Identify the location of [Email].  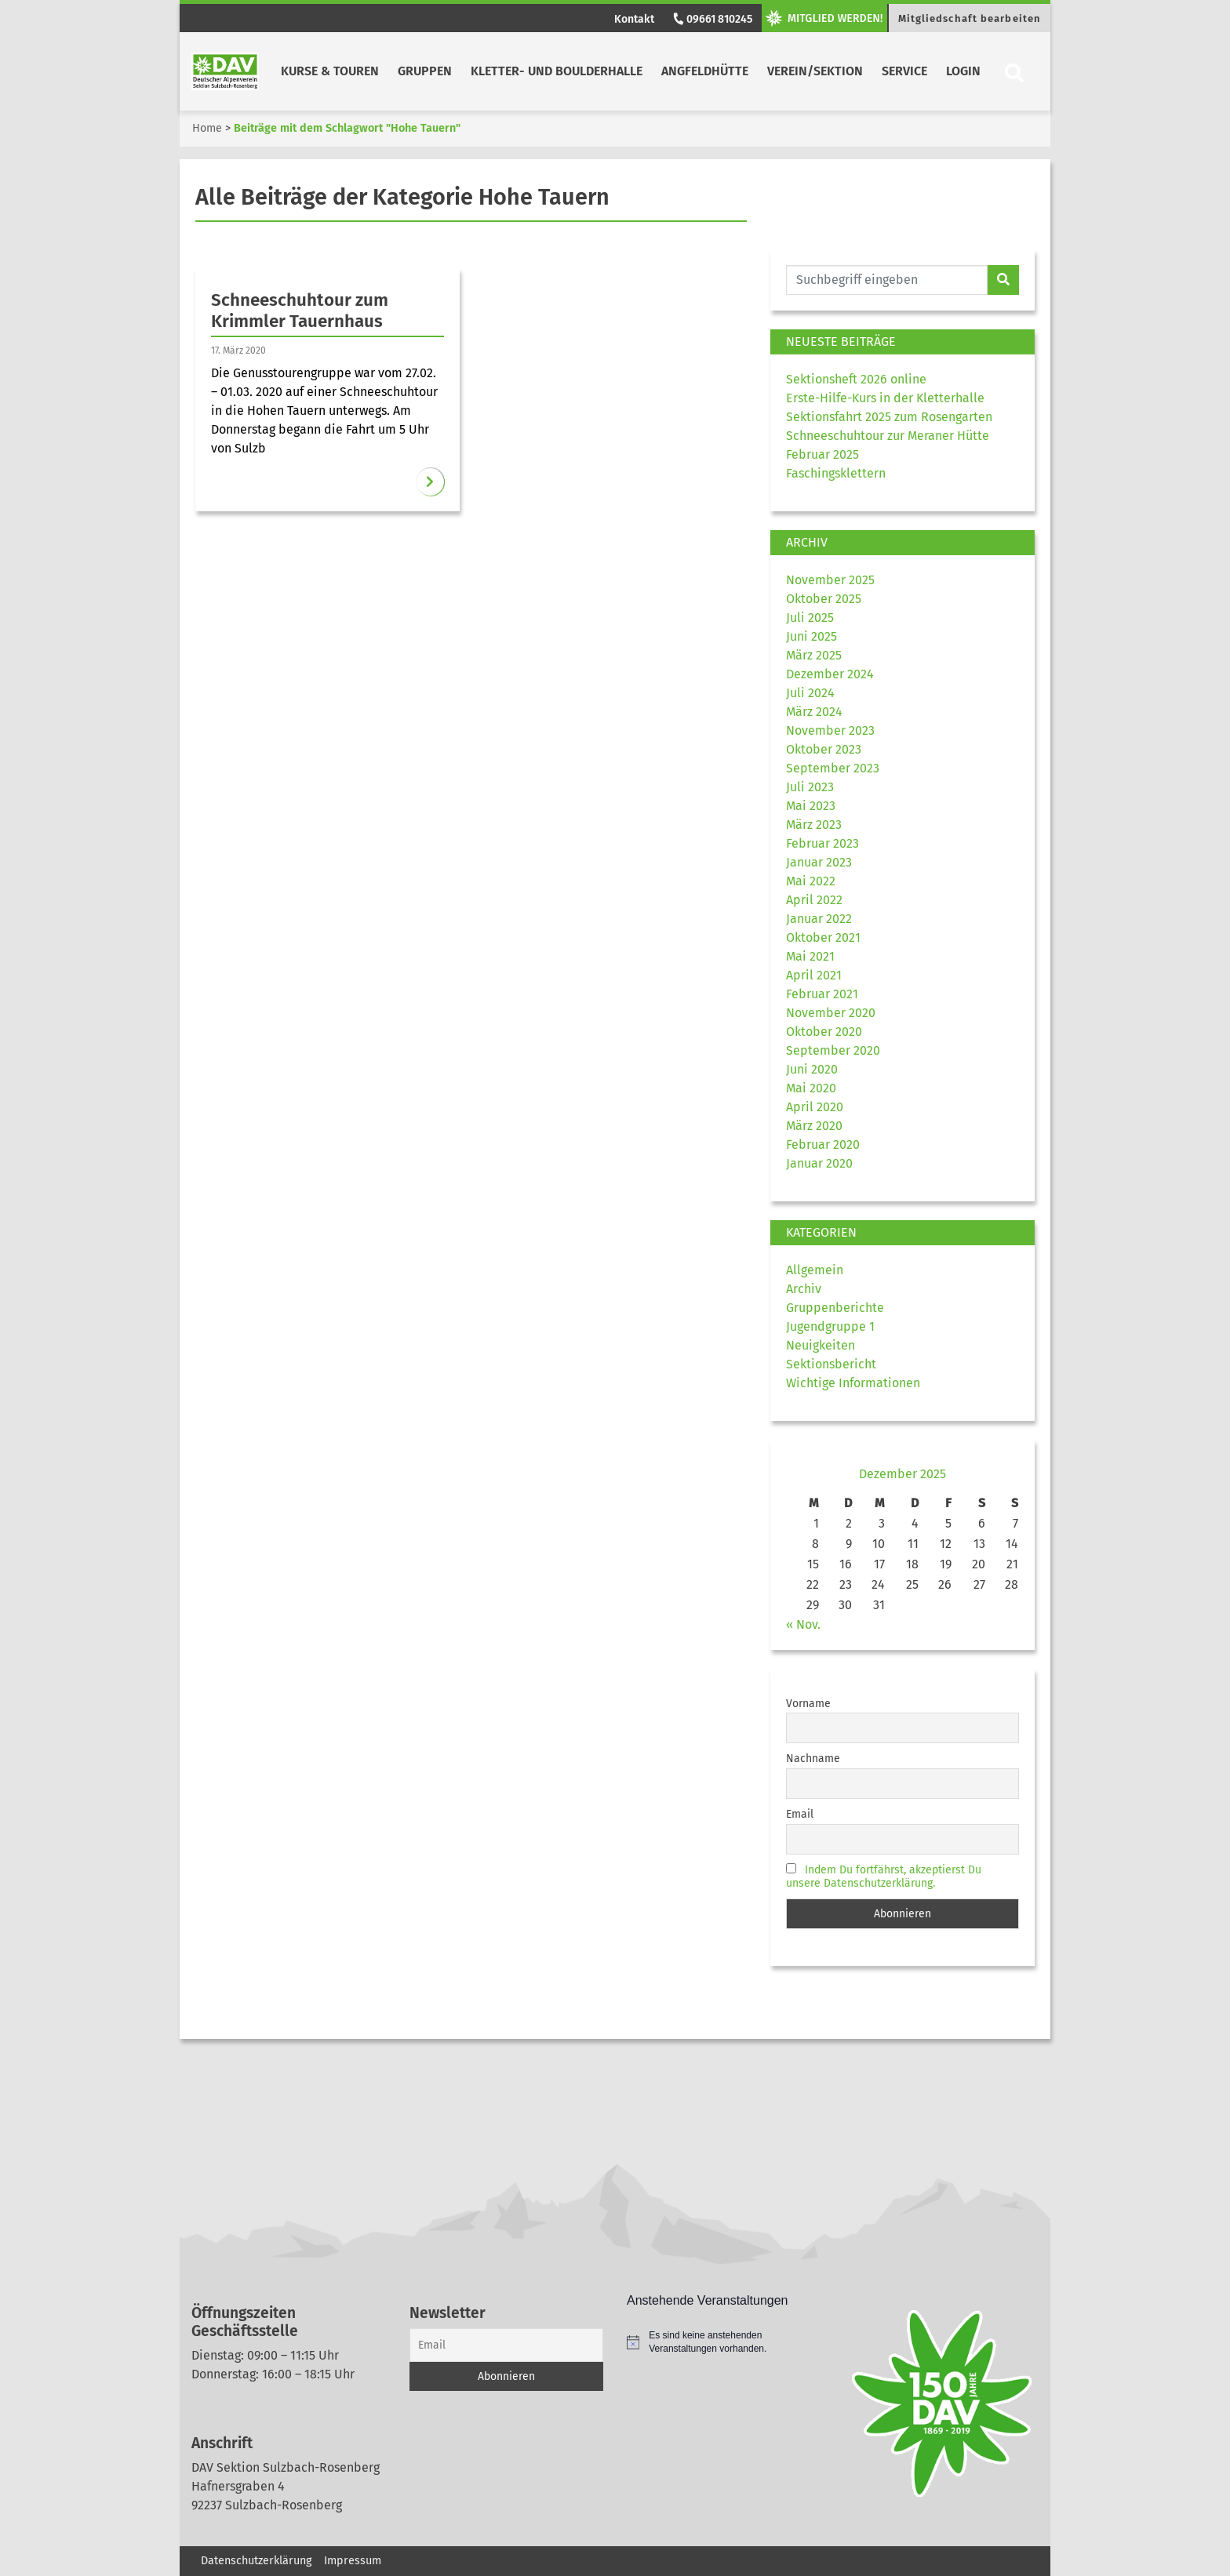
(506, 2345).